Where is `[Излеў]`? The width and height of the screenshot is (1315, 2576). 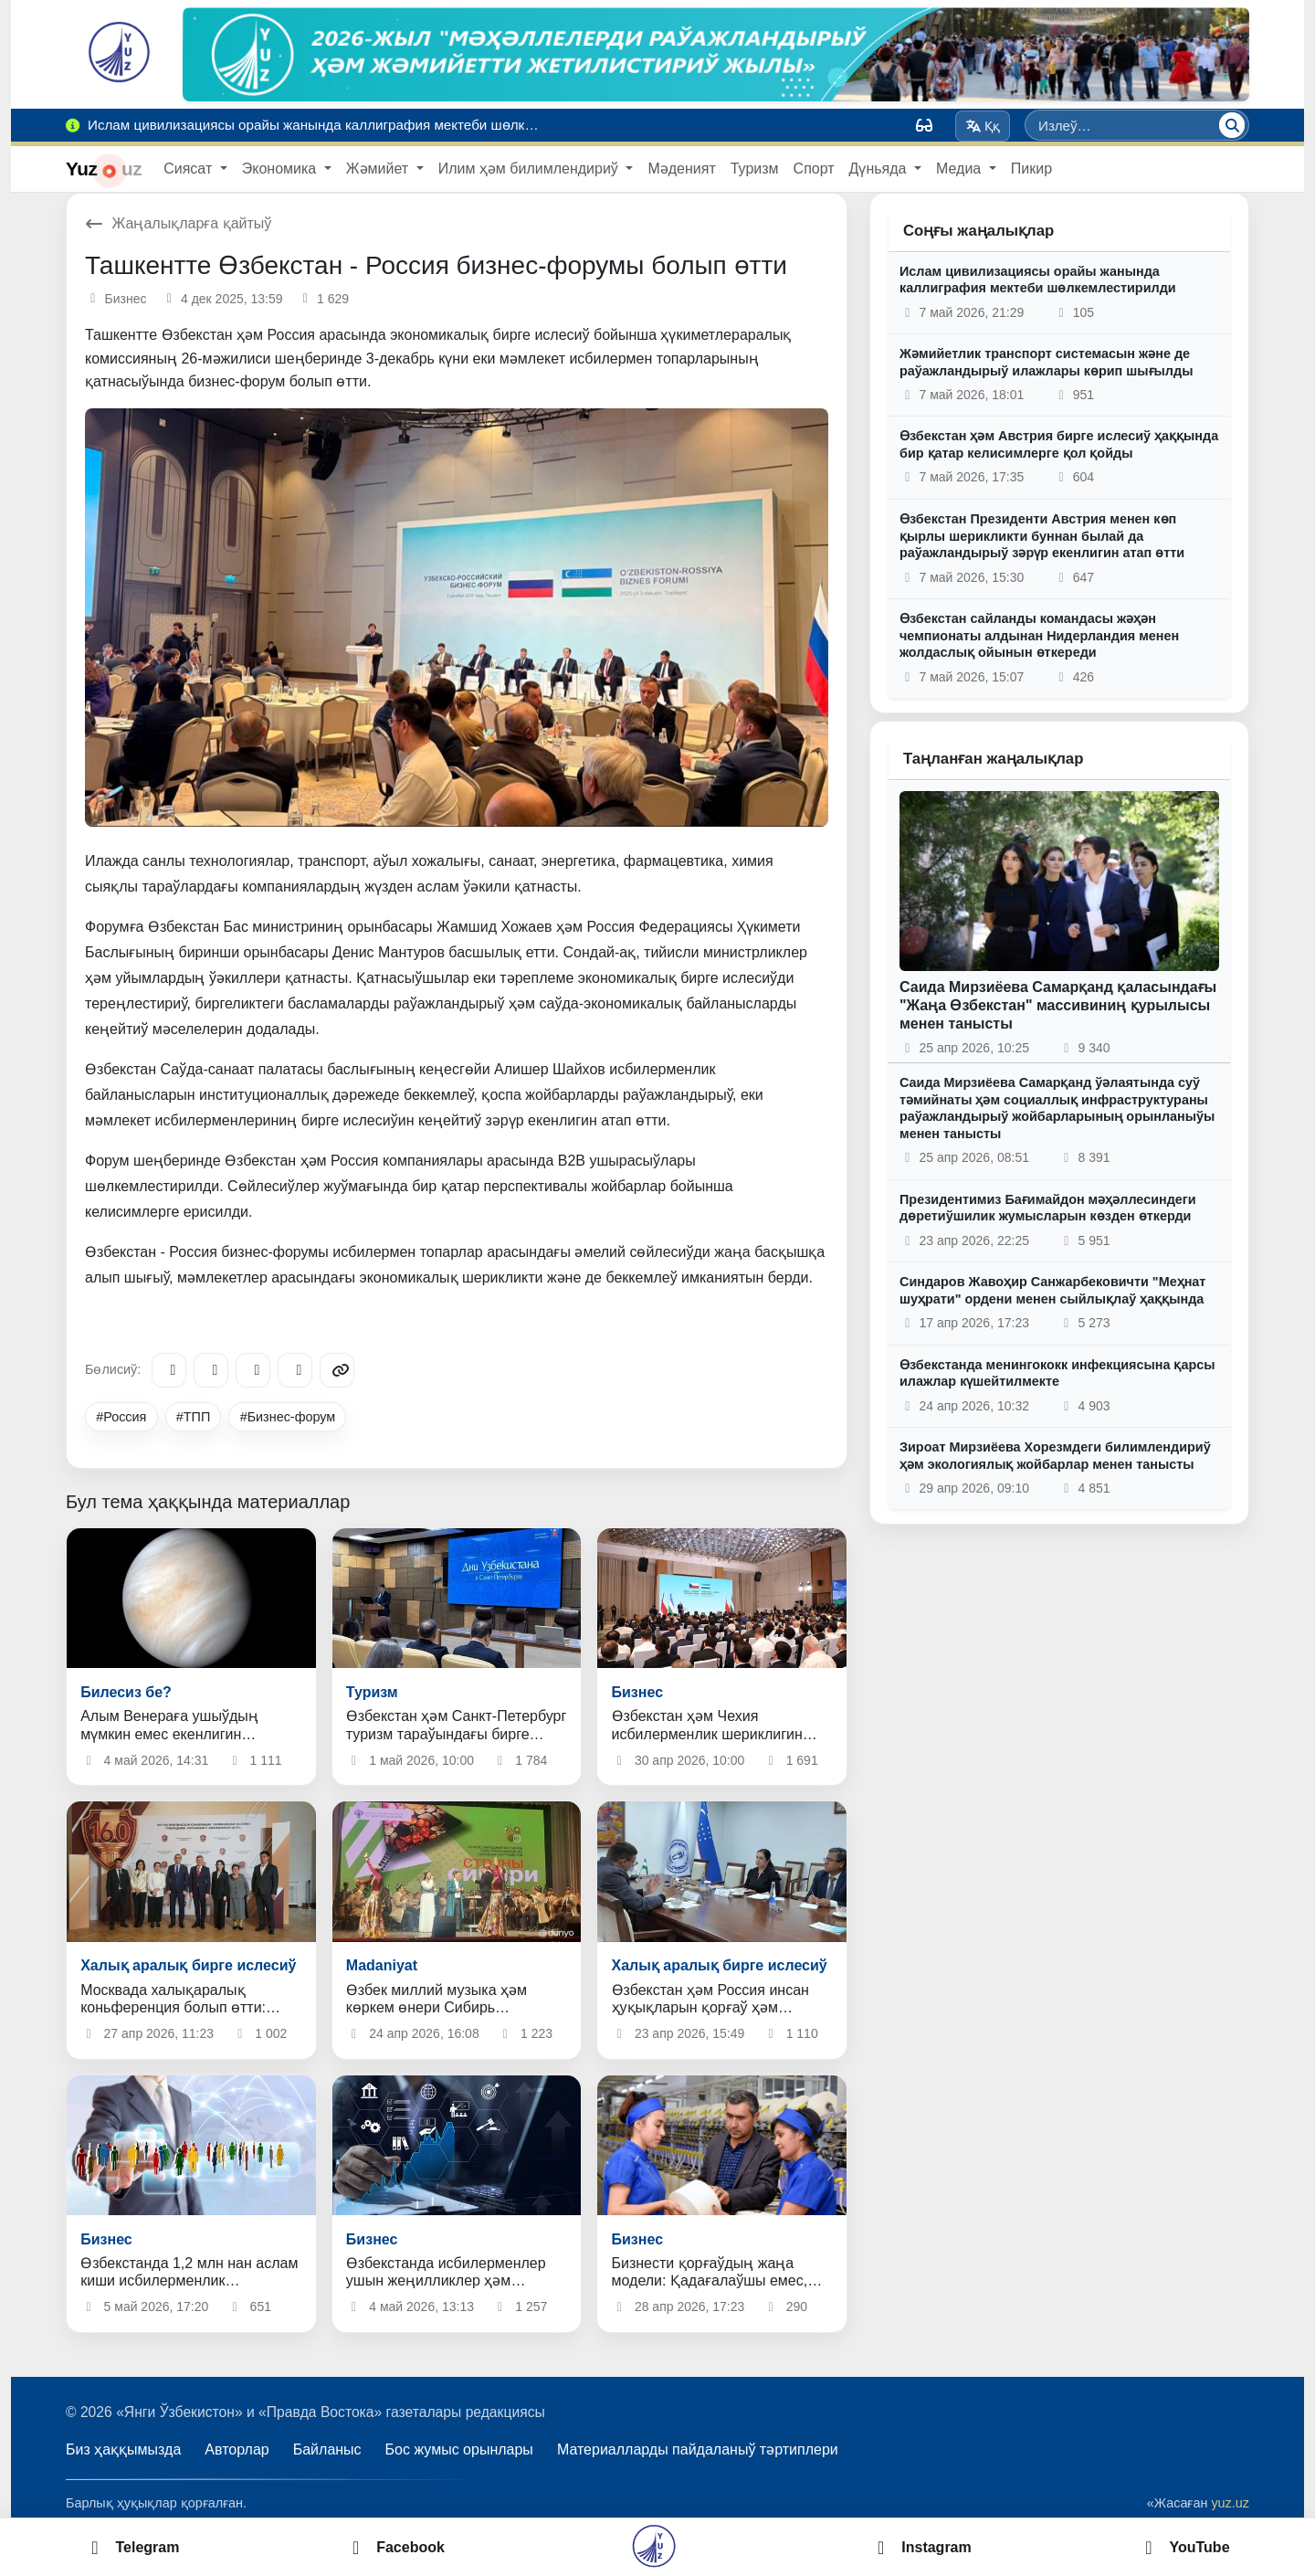
[Излеў] is located at coordinates (1232, 125).